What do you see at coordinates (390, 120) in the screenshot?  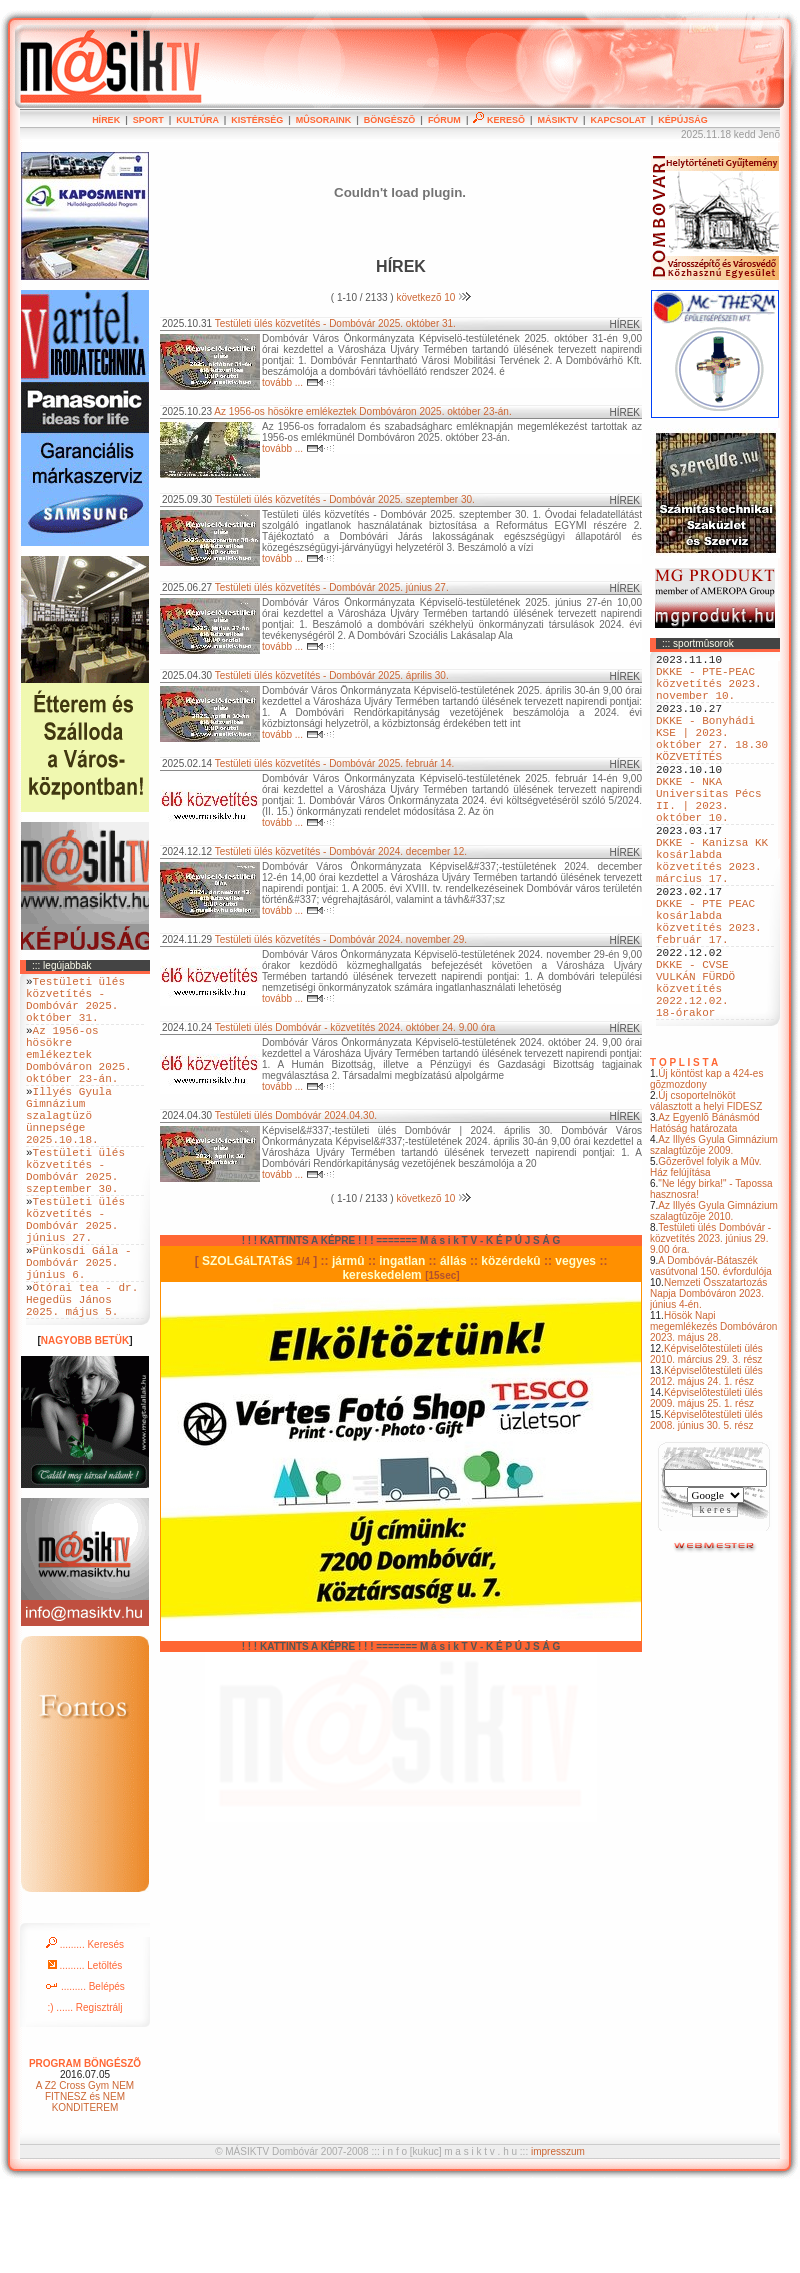 I see `BÖNGÉSZÕ` at bounding box center [390, 120].